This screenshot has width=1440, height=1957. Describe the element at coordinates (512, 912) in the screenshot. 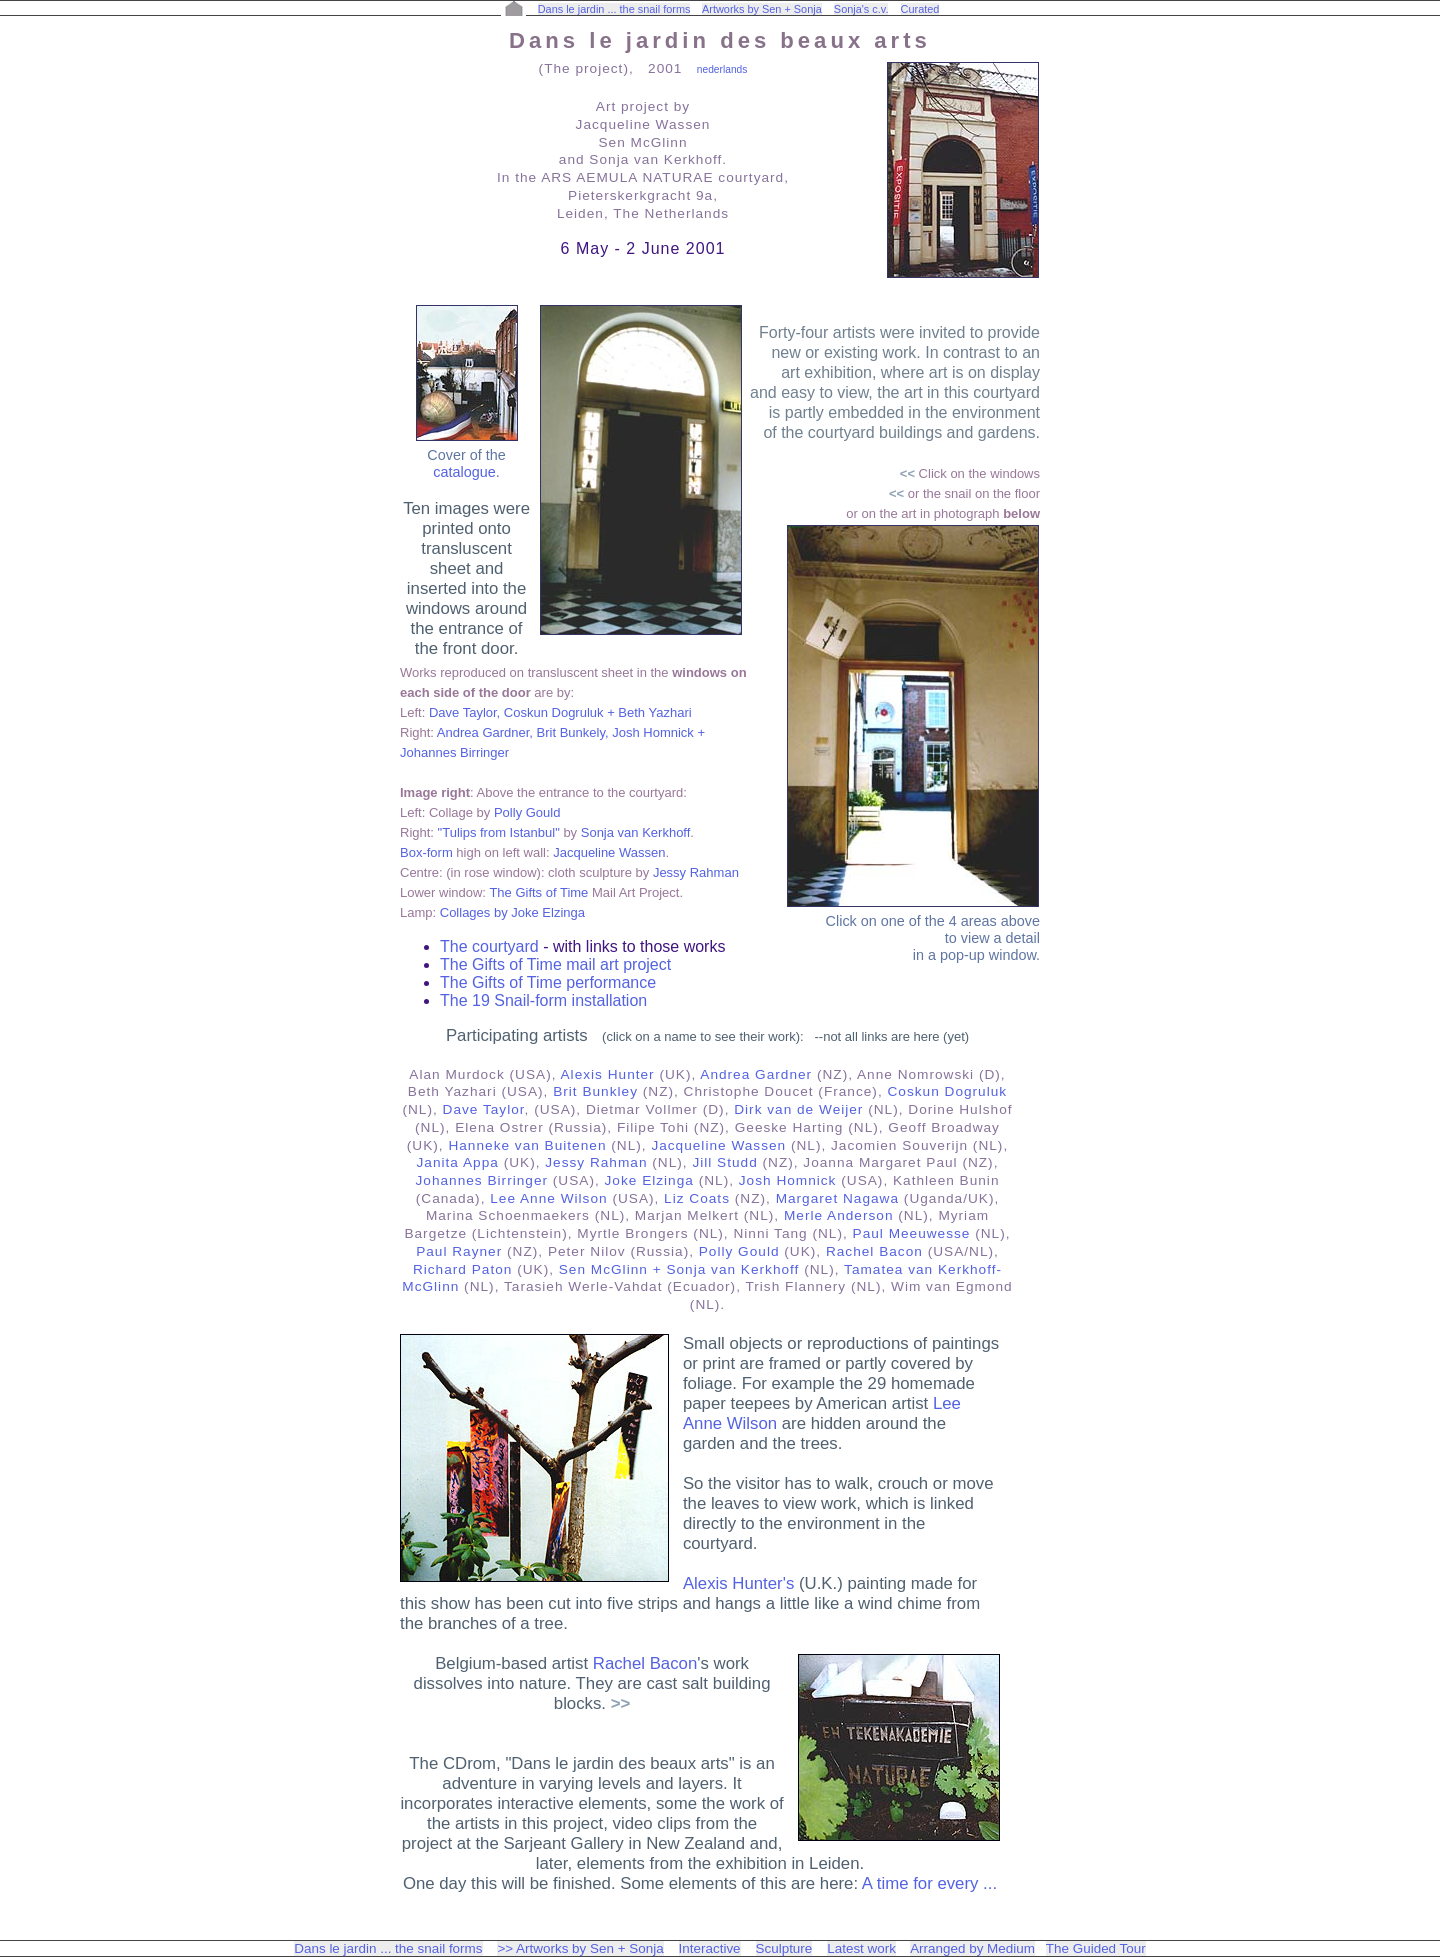

I see `Collages by Joke Elzinga` at that location.